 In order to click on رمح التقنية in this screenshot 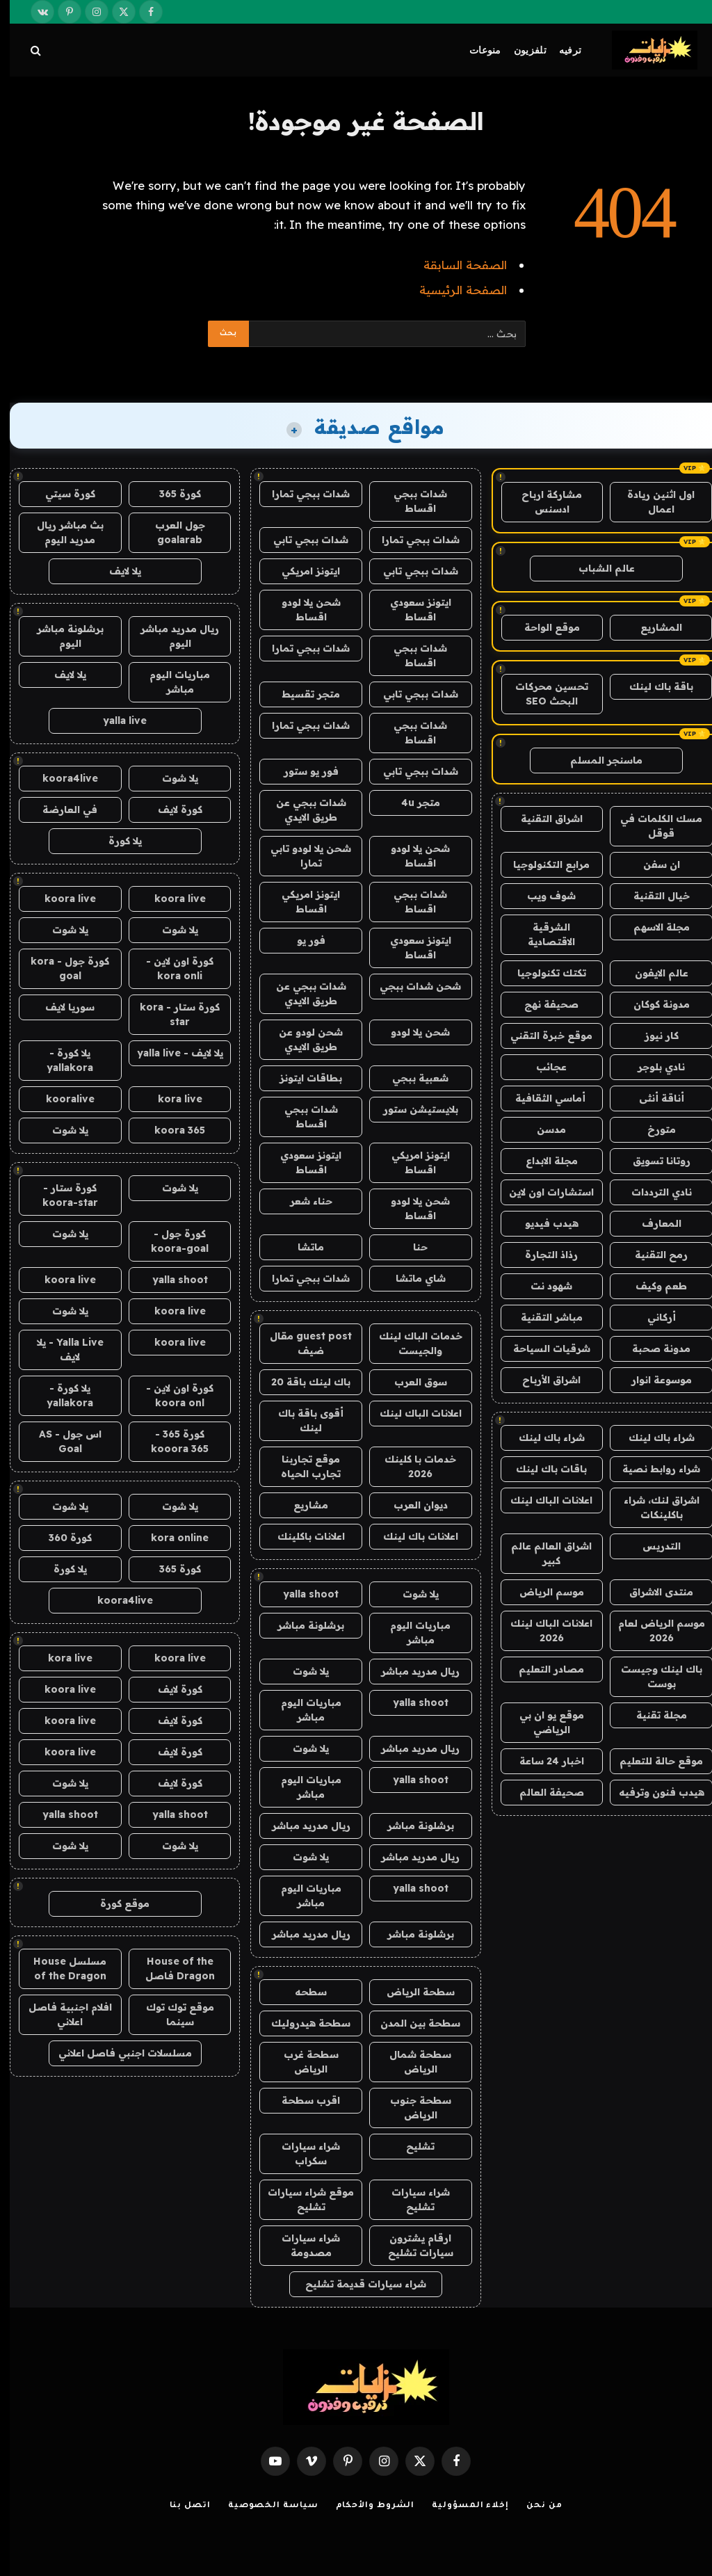, I will do `click(651, 1254)`.